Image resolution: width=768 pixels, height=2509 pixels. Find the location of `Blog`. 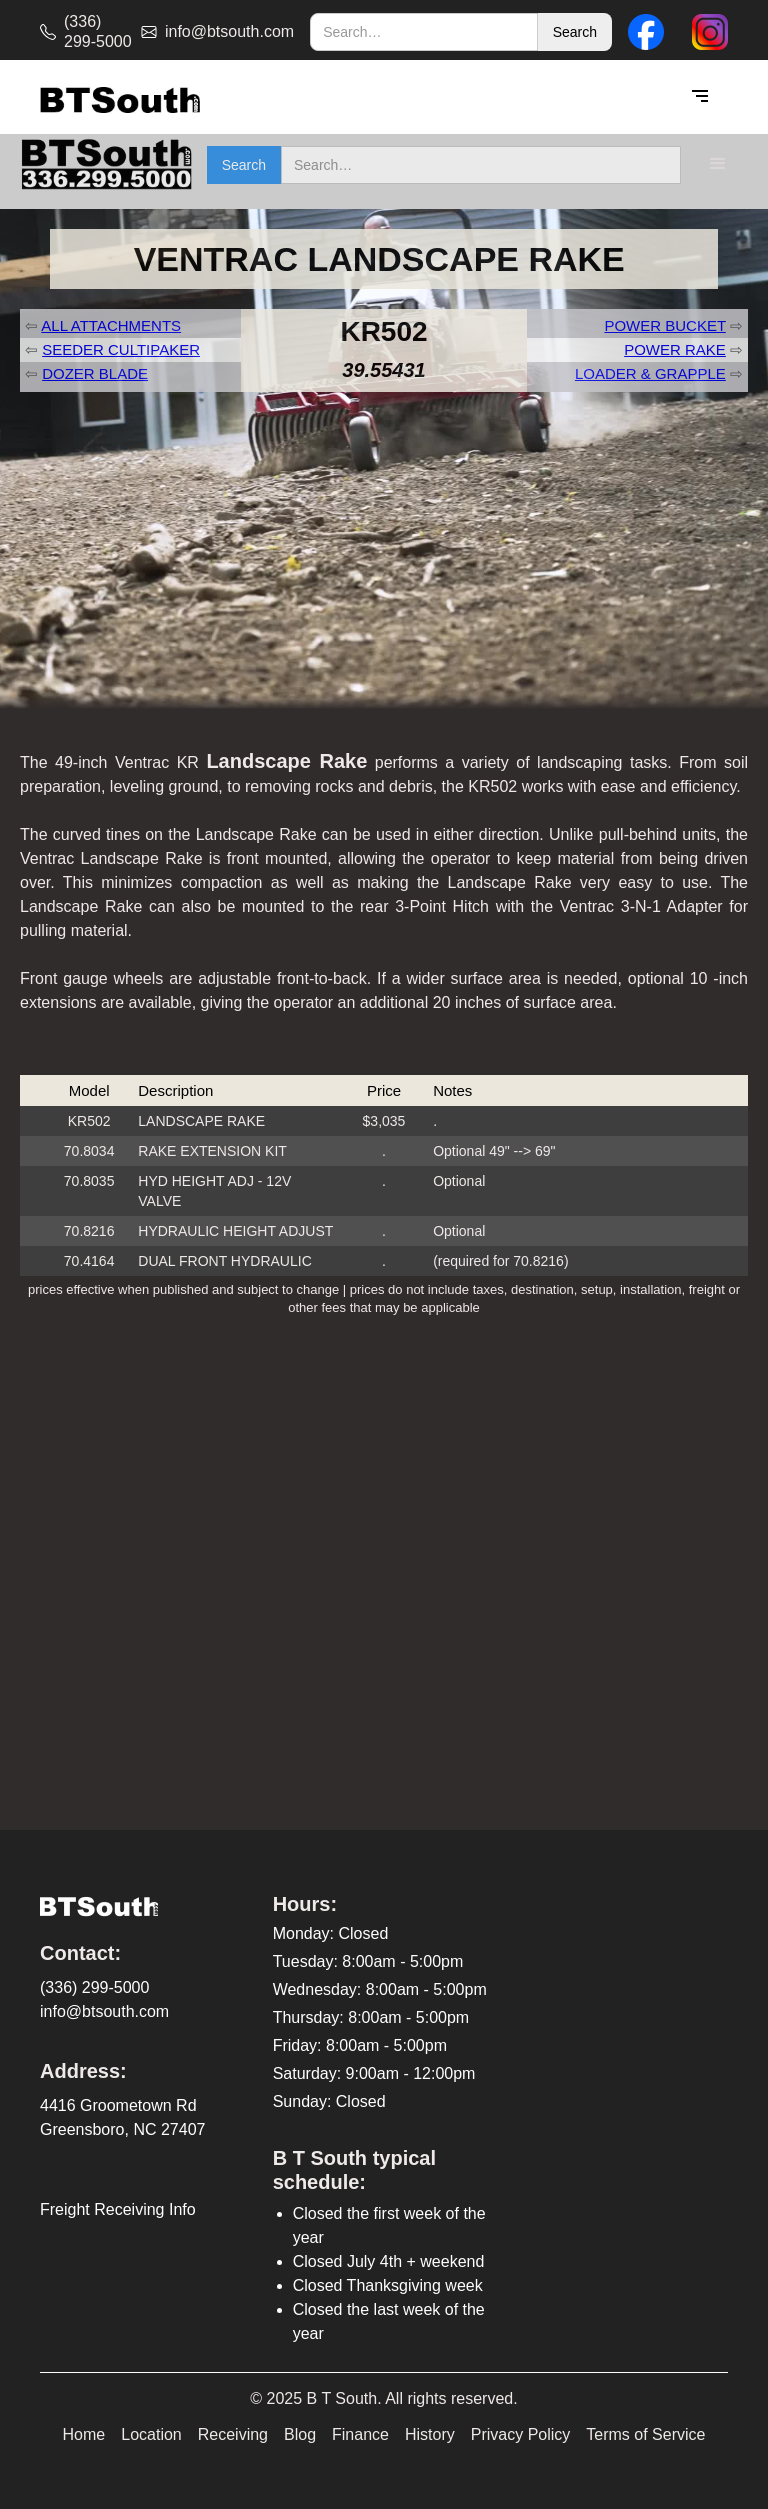

Blog is located at coordinates (300, 2434).